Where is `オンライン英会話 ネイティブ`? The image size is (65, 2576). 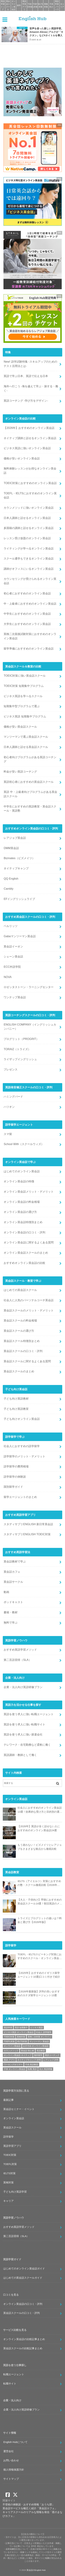
オンライン英会話 ネイティブ is located at coordinates (17, 2055).